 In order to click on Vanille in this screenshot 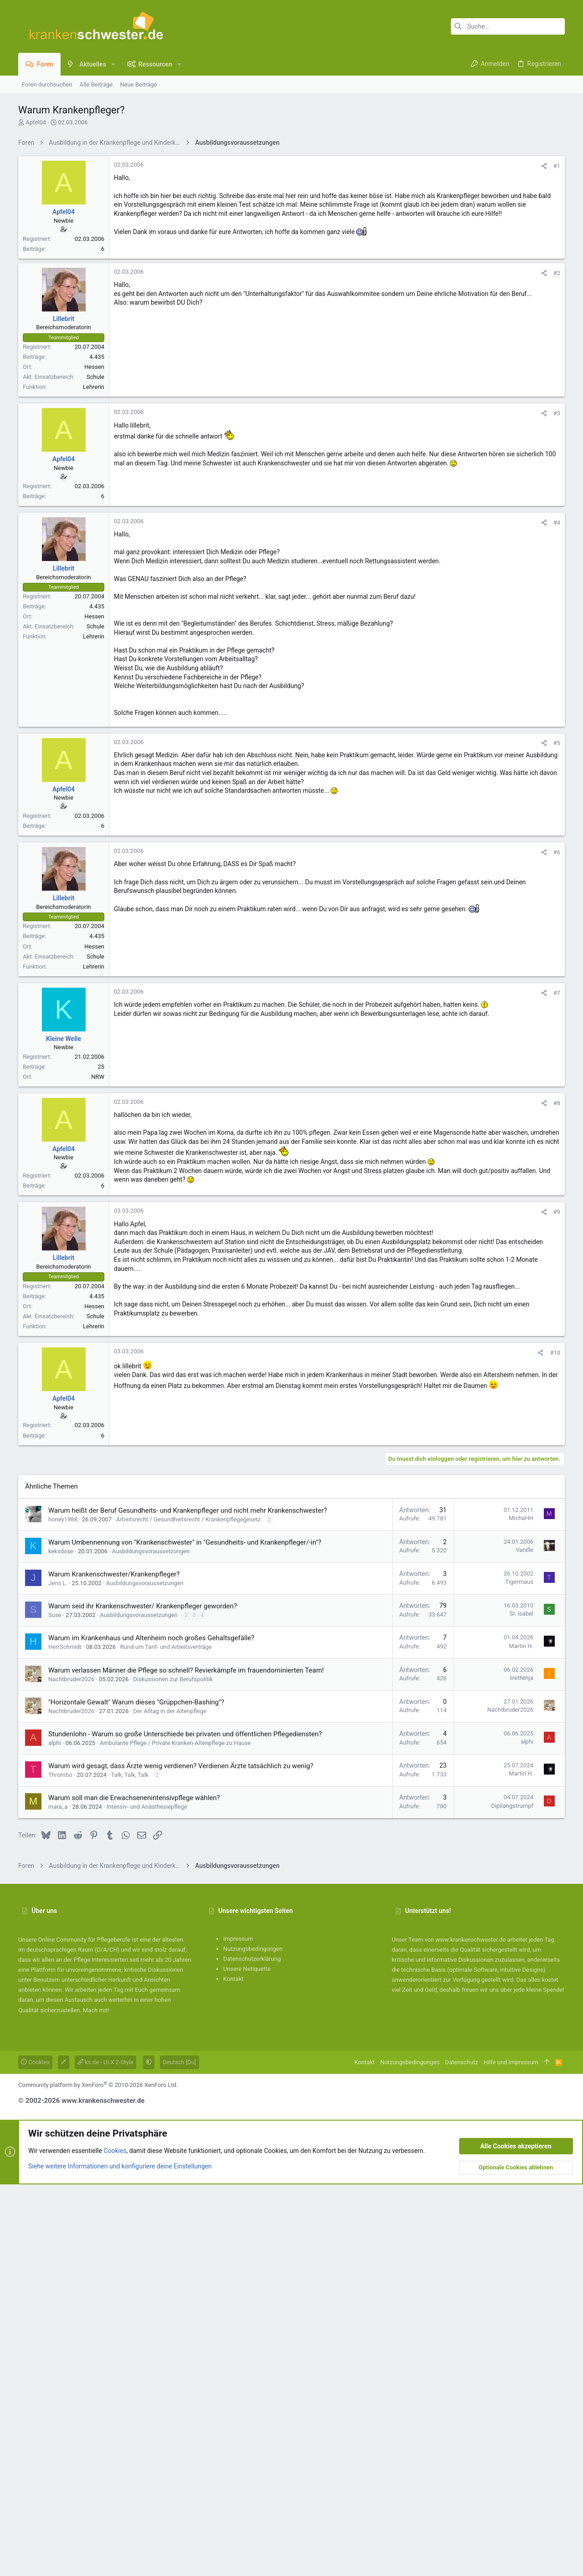, I will do `click(524, 1681)`.